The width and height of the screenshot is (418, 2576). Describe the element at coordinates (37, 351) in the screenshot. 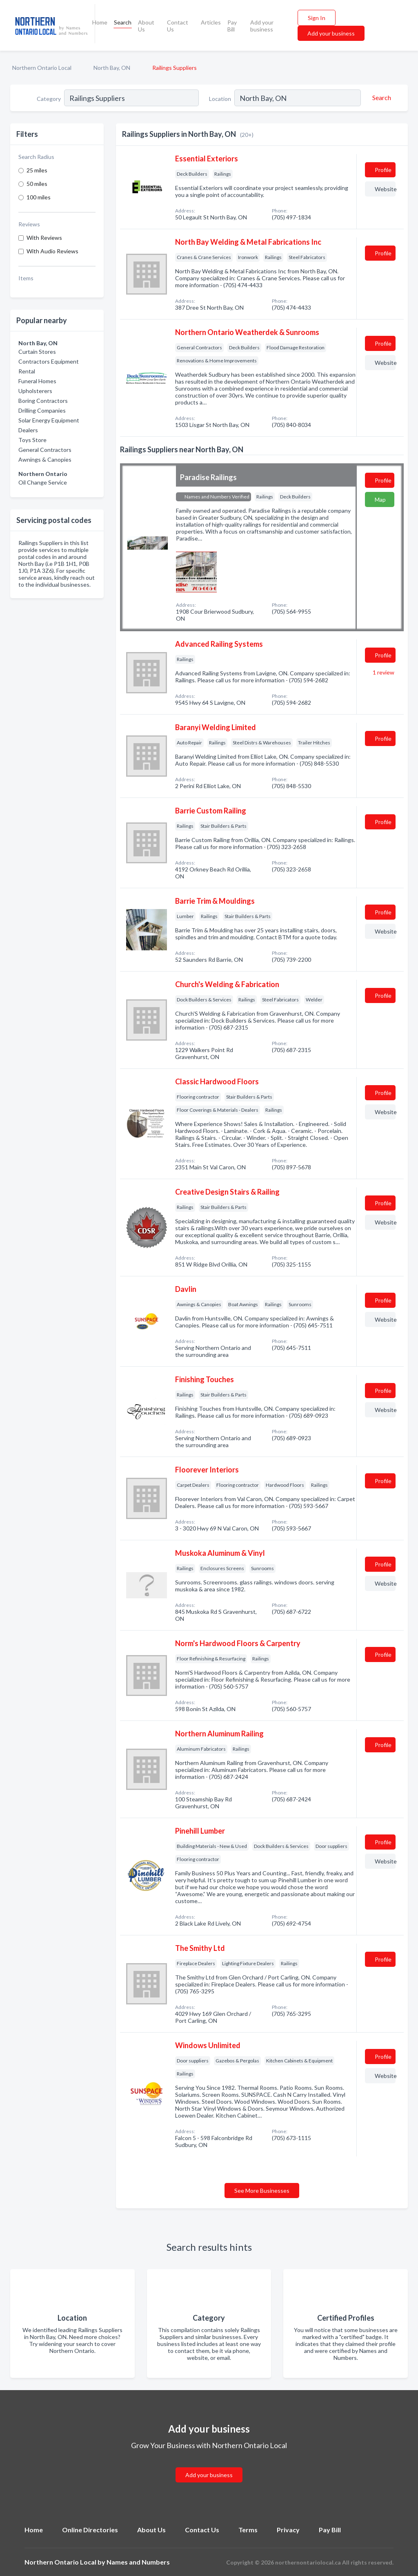

I see `Curtain Stores` at that location.